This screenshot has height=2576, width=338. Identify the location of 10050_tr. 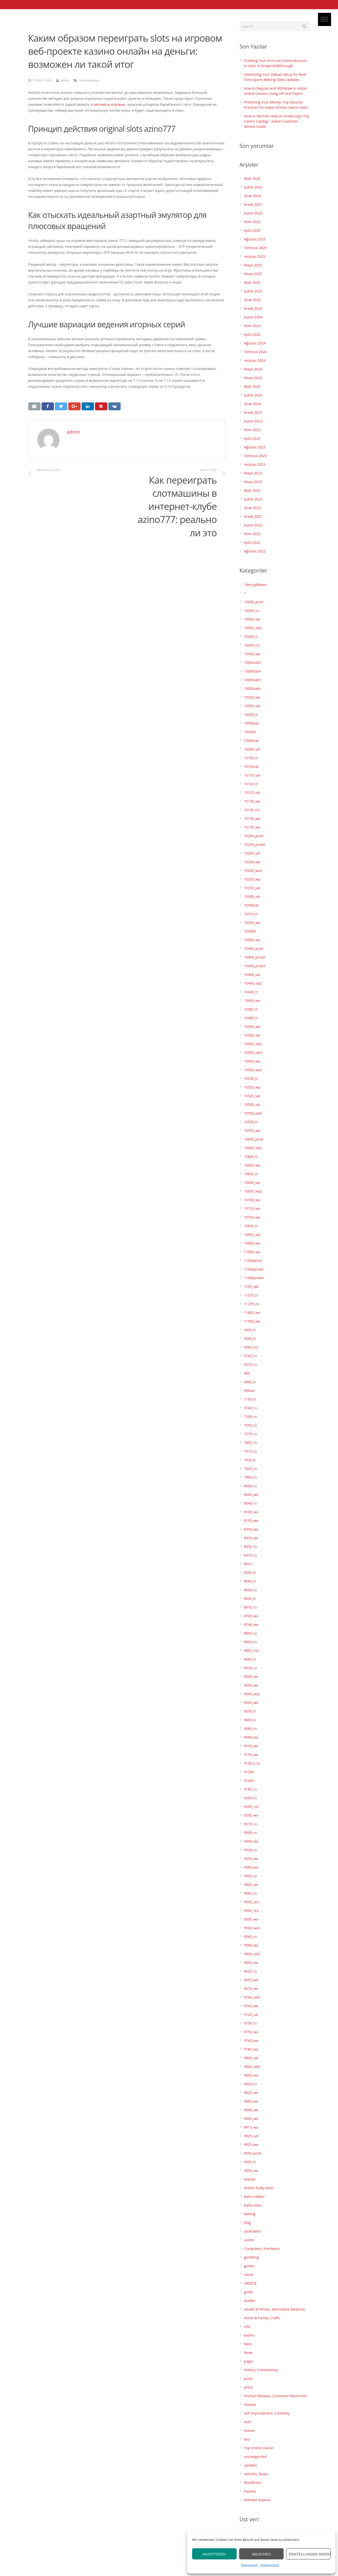
(251, 714).